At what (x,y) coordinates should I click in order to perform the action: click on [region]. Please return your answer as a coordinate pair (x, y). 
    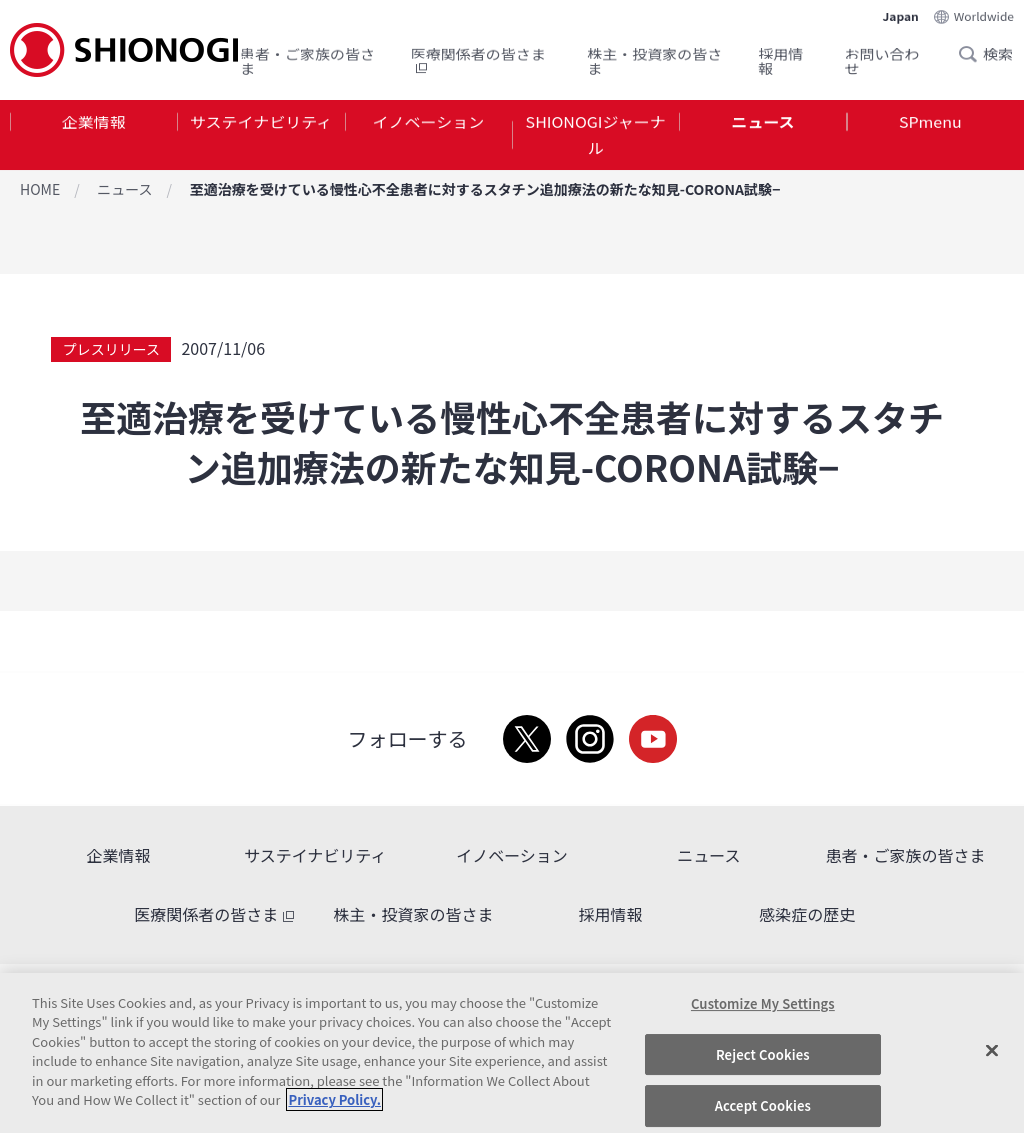
    Looking at the image, I should click on (512, 1053).